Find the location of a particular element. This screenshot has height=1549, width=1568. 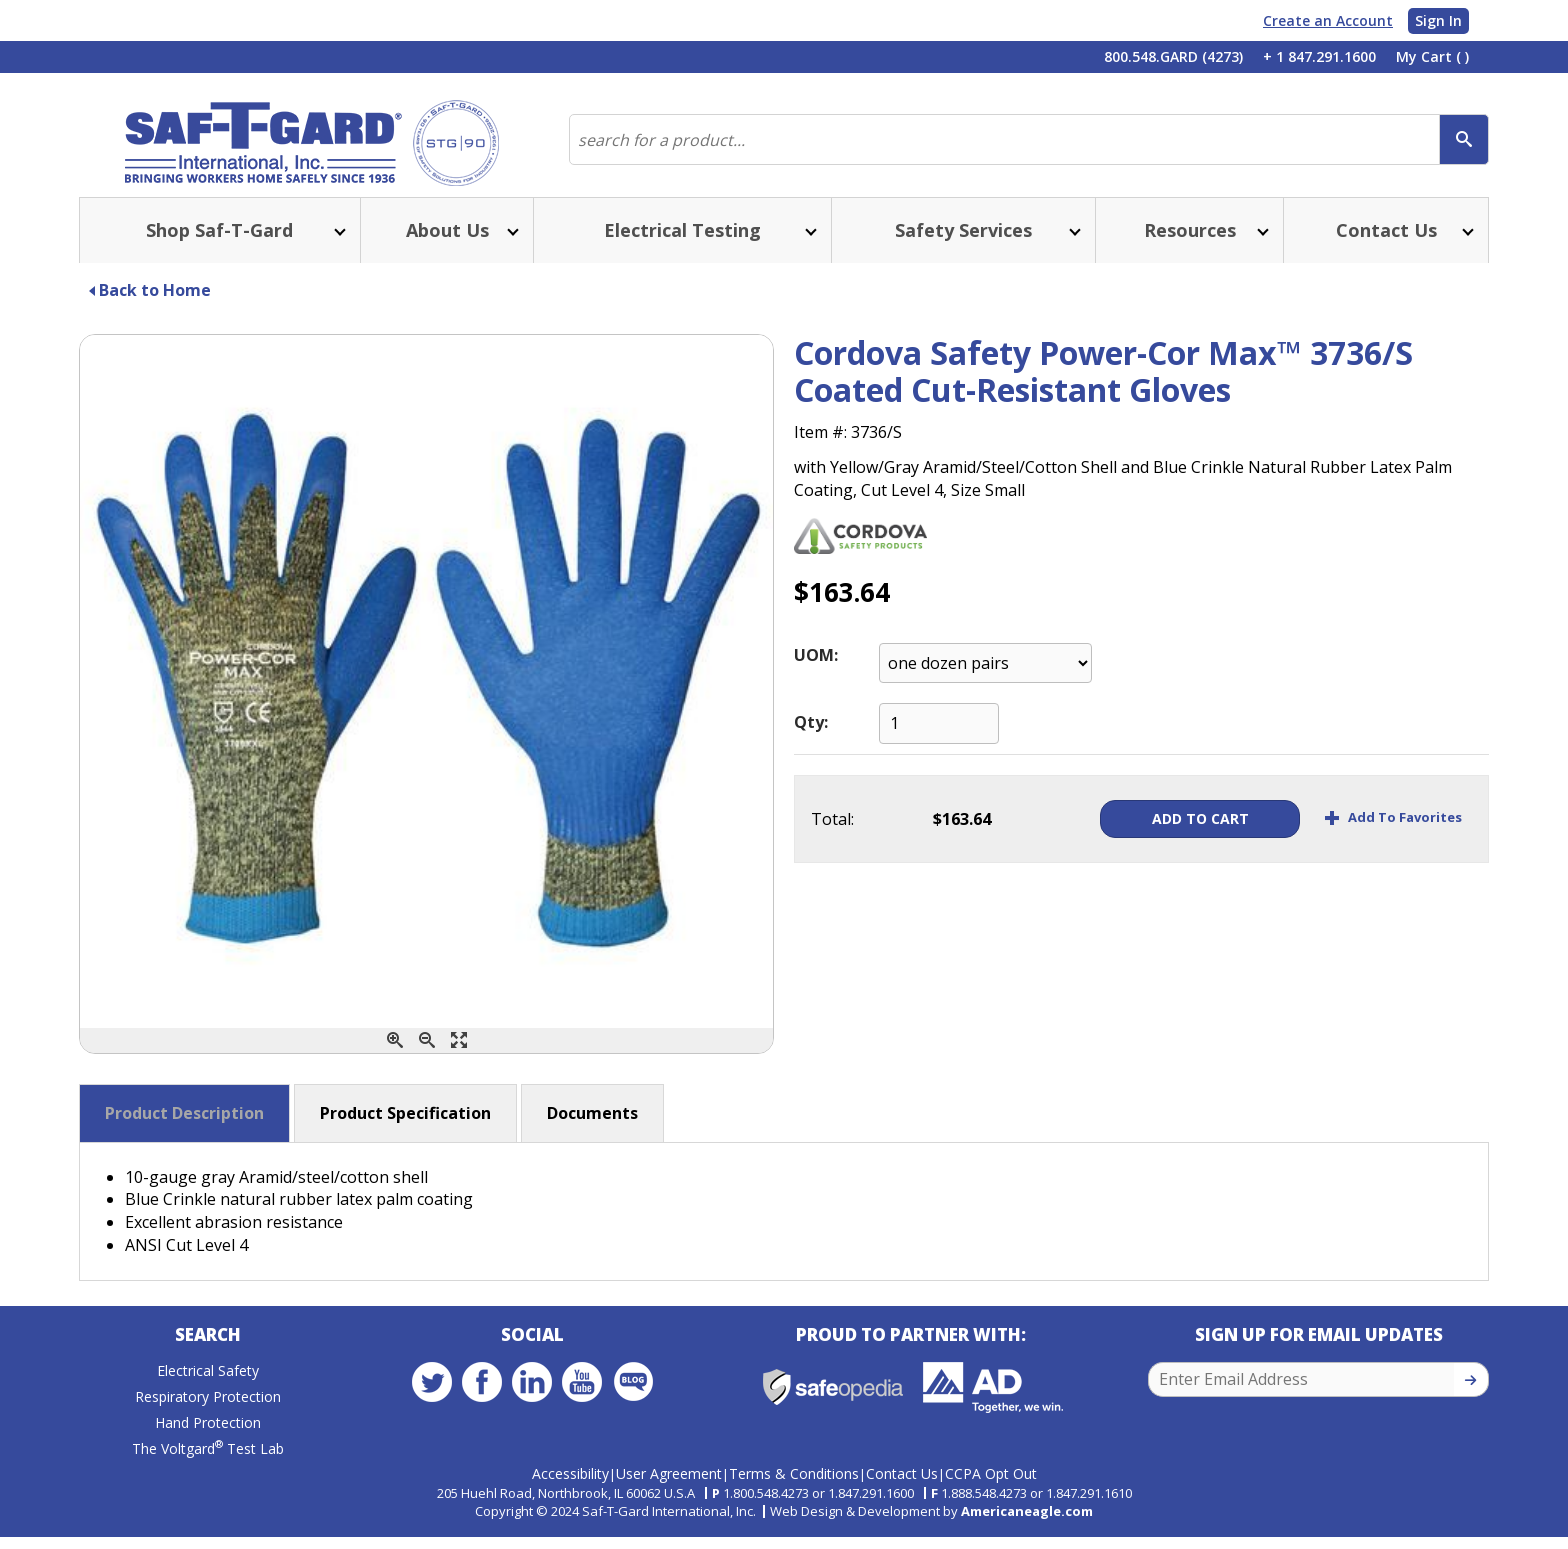

Contact Us is located at coordinates (902, 1486).